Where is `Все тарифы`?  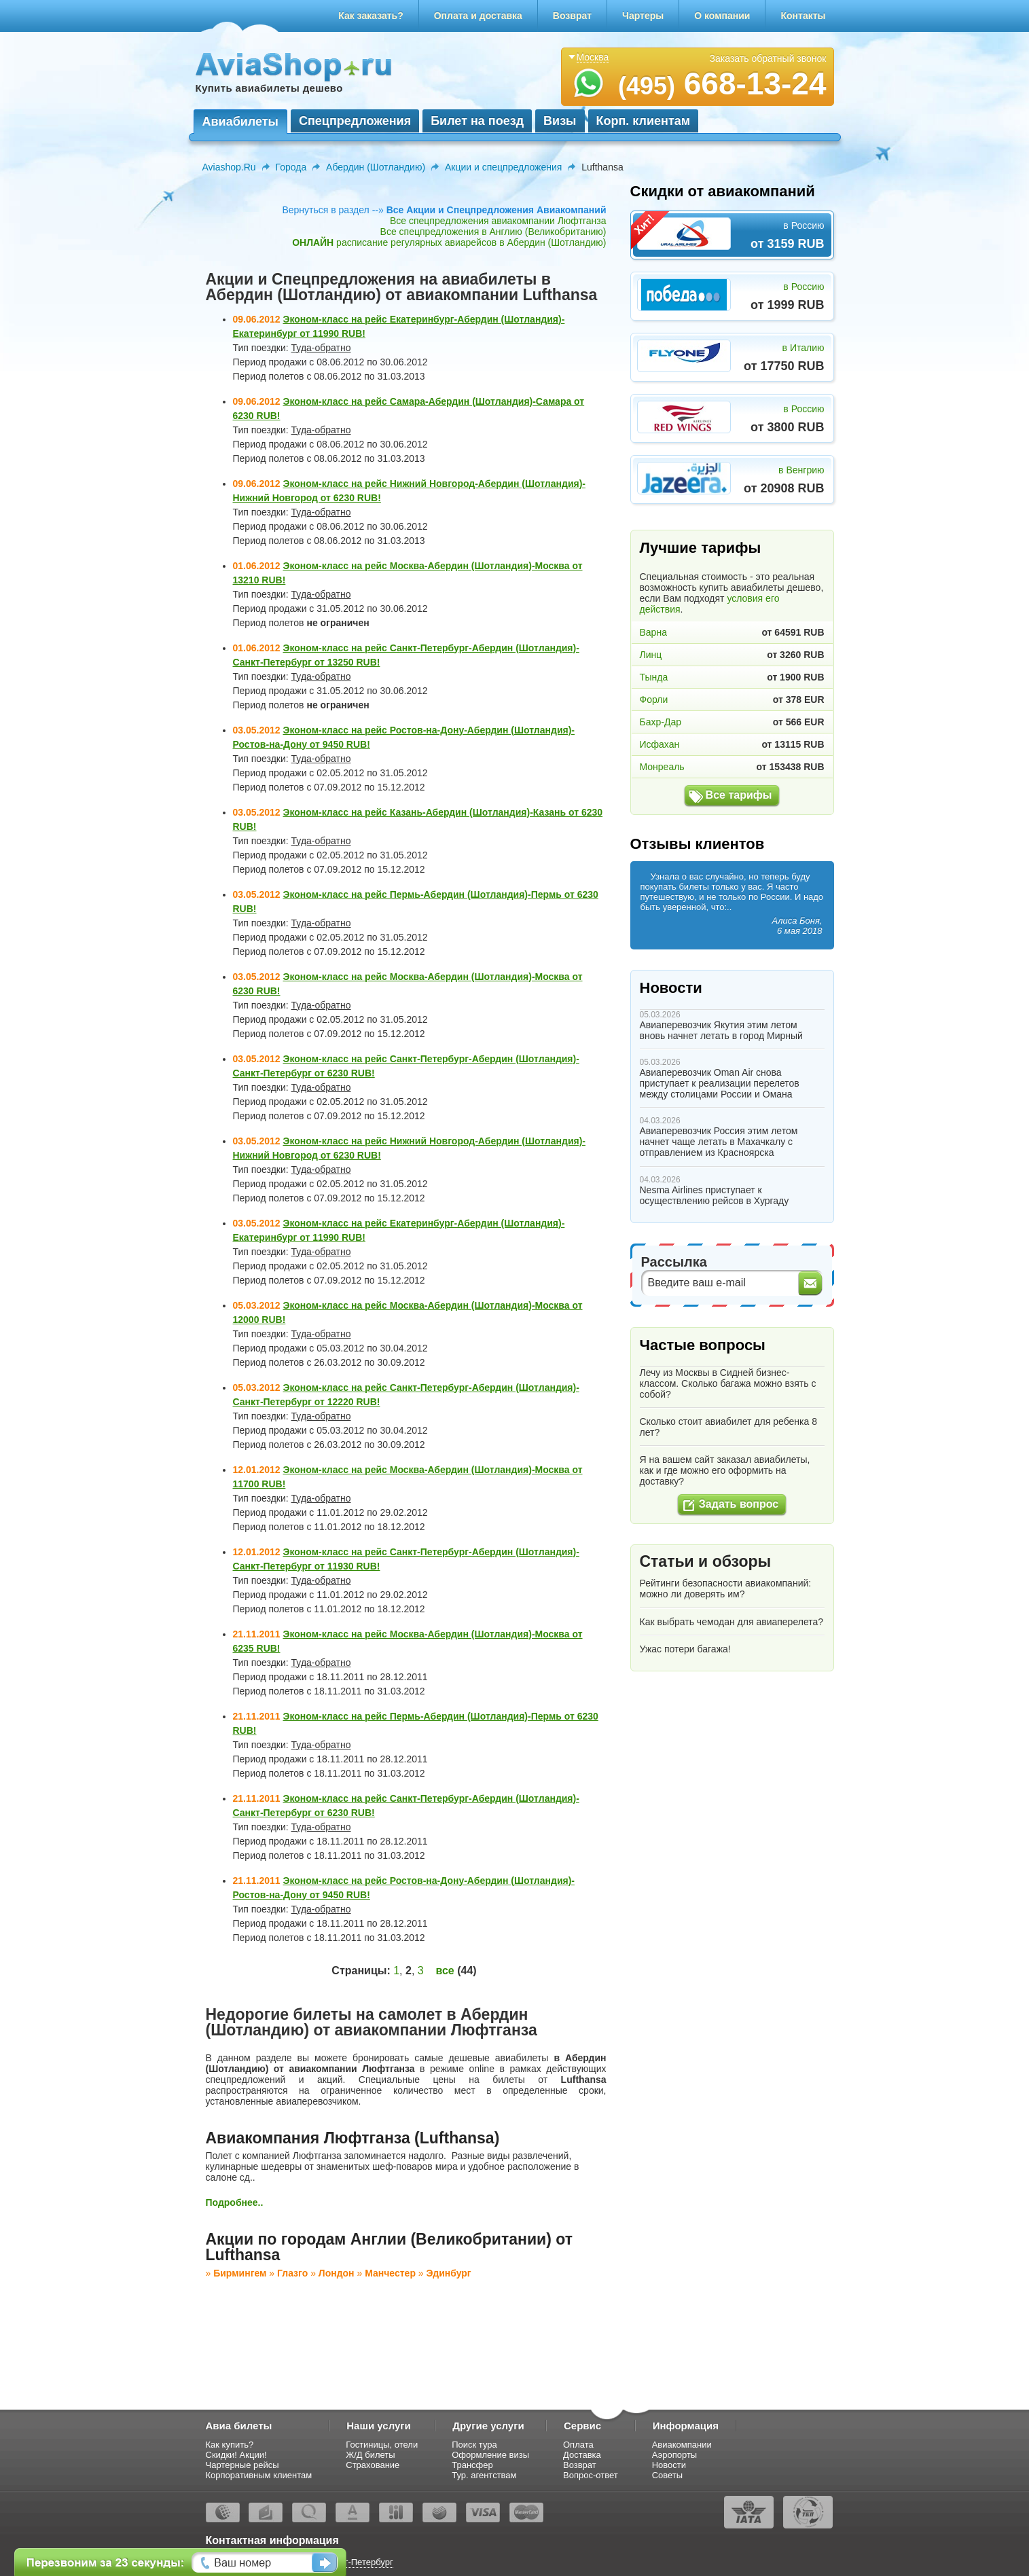 Все тарифы is located at coordinates (739, 795).